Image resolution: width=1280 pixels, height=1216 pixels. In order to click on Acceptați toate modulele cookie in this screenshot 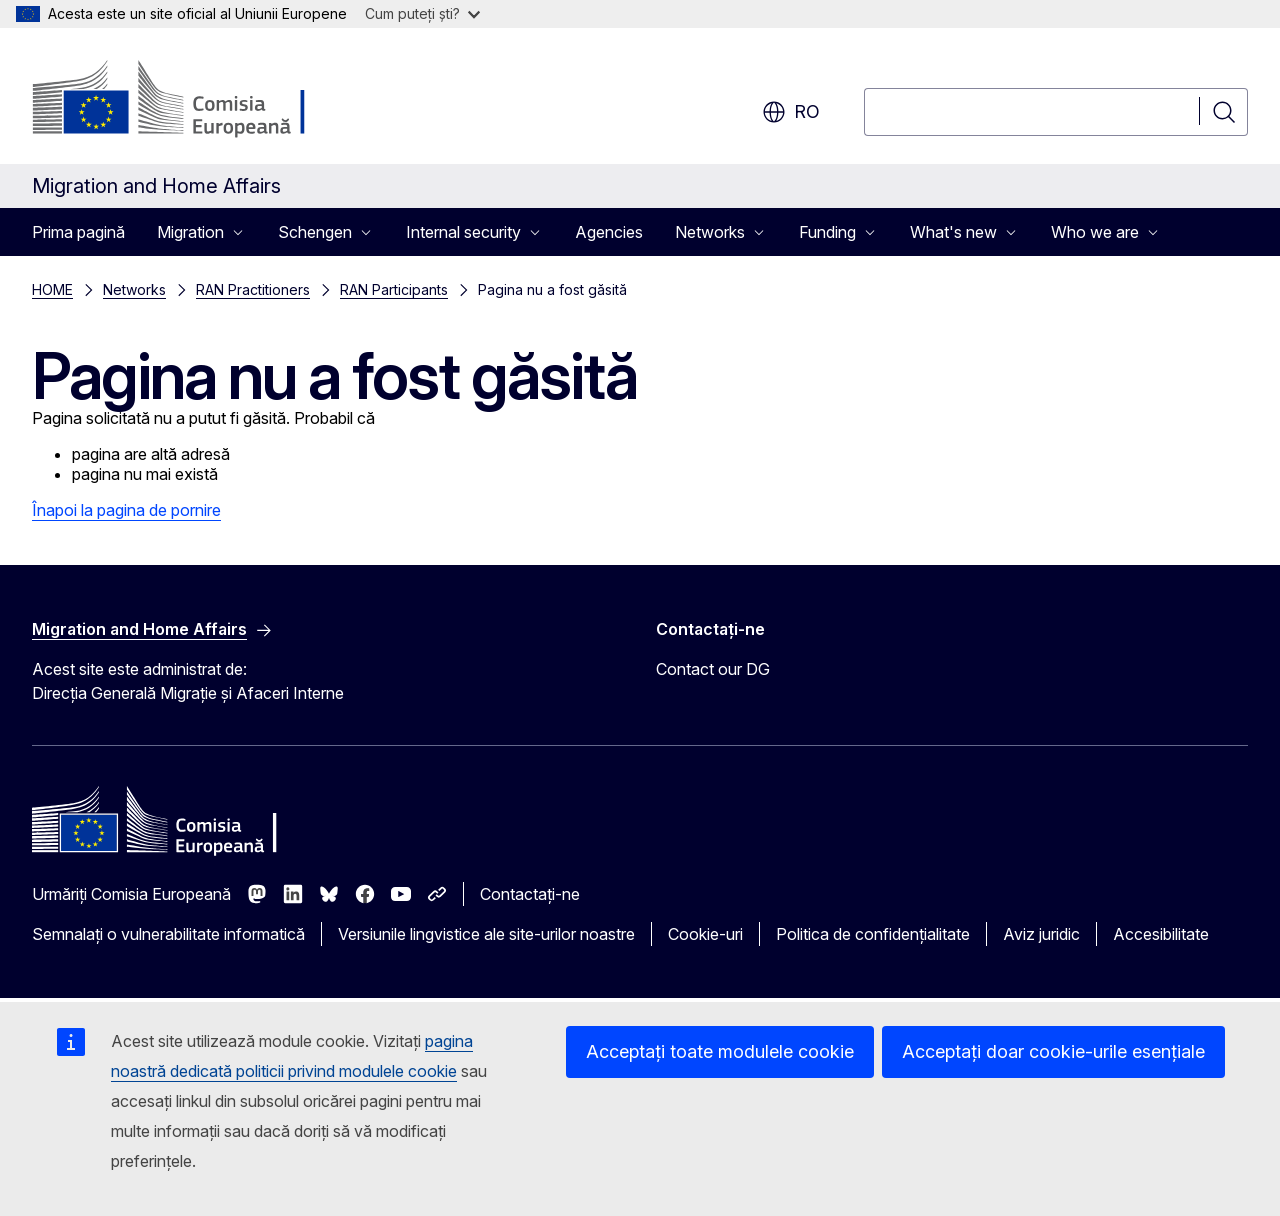, I will do `click(720, 1051)`.